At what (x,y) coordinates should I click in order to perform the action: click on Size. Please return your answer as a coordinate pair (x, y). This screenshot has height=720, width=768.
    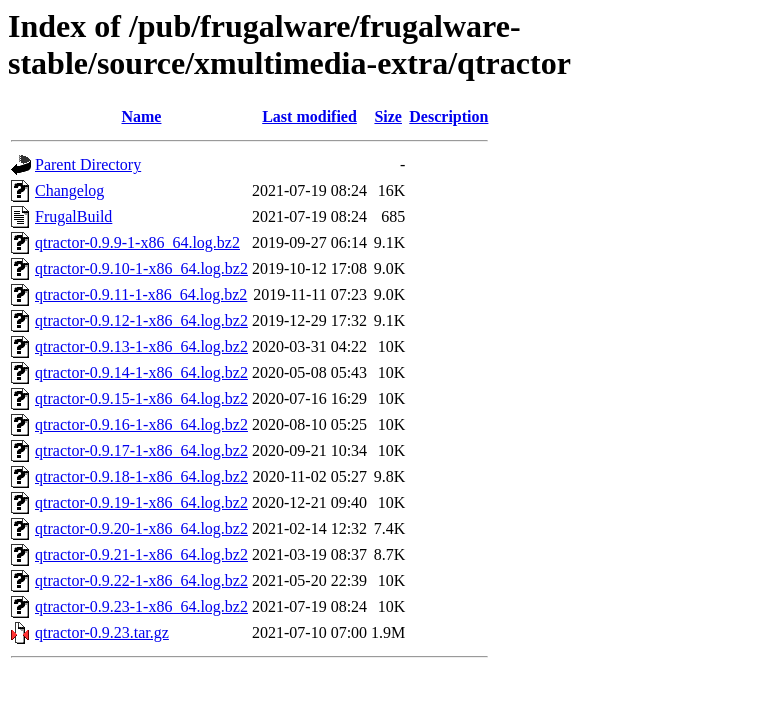
    Looking at the image, I should click on (388, 116).